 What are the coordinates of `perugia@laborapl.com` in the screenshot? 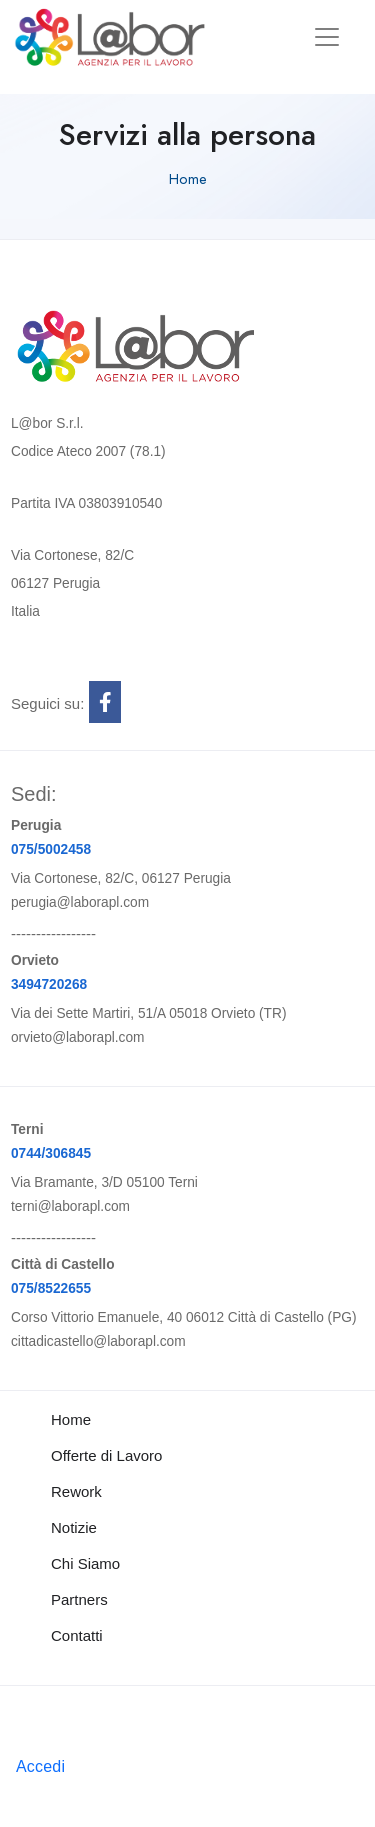 It's located at (80, 902).